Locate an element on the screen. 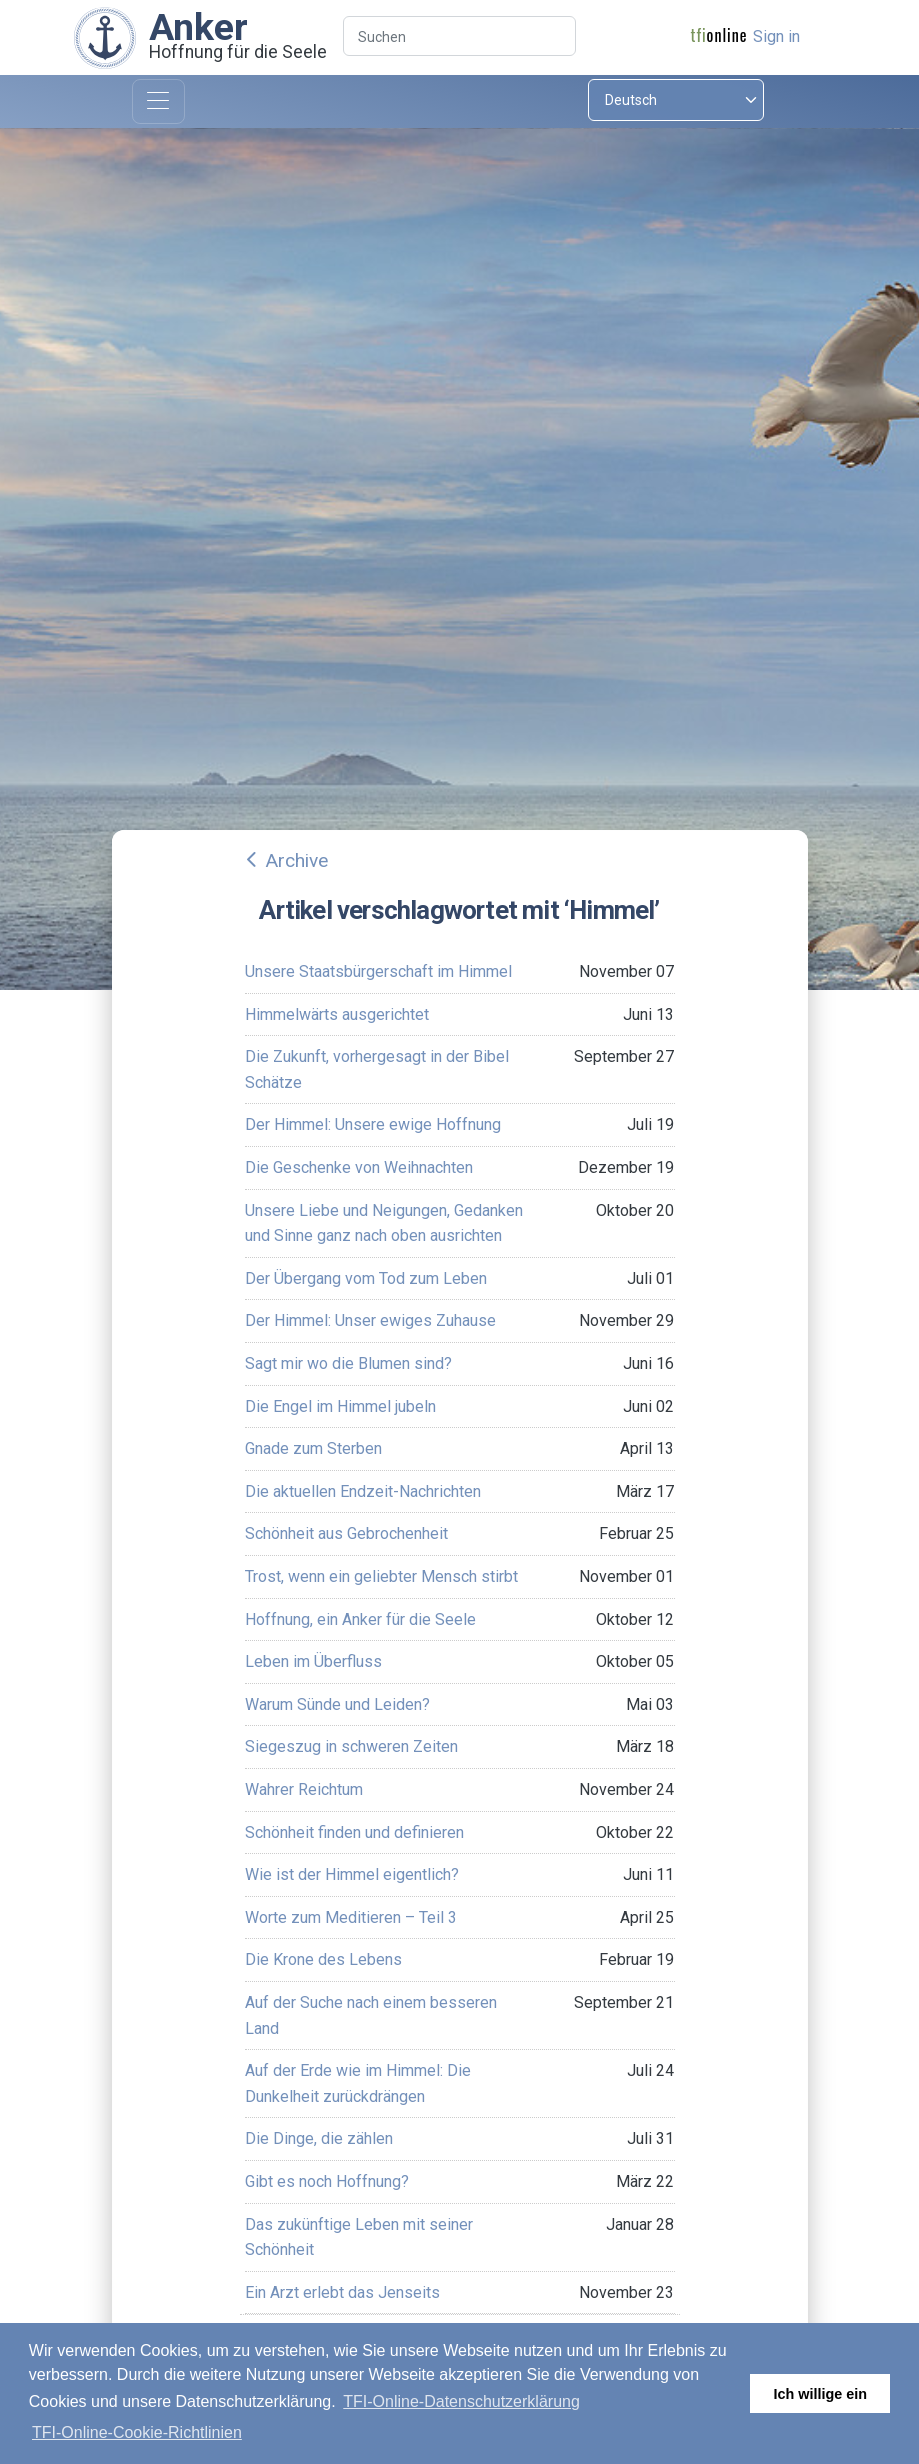 The image size is (919, 2464). Der Himmel: Unsere ewige Hoffnung is located at coordinates (373, 1124).